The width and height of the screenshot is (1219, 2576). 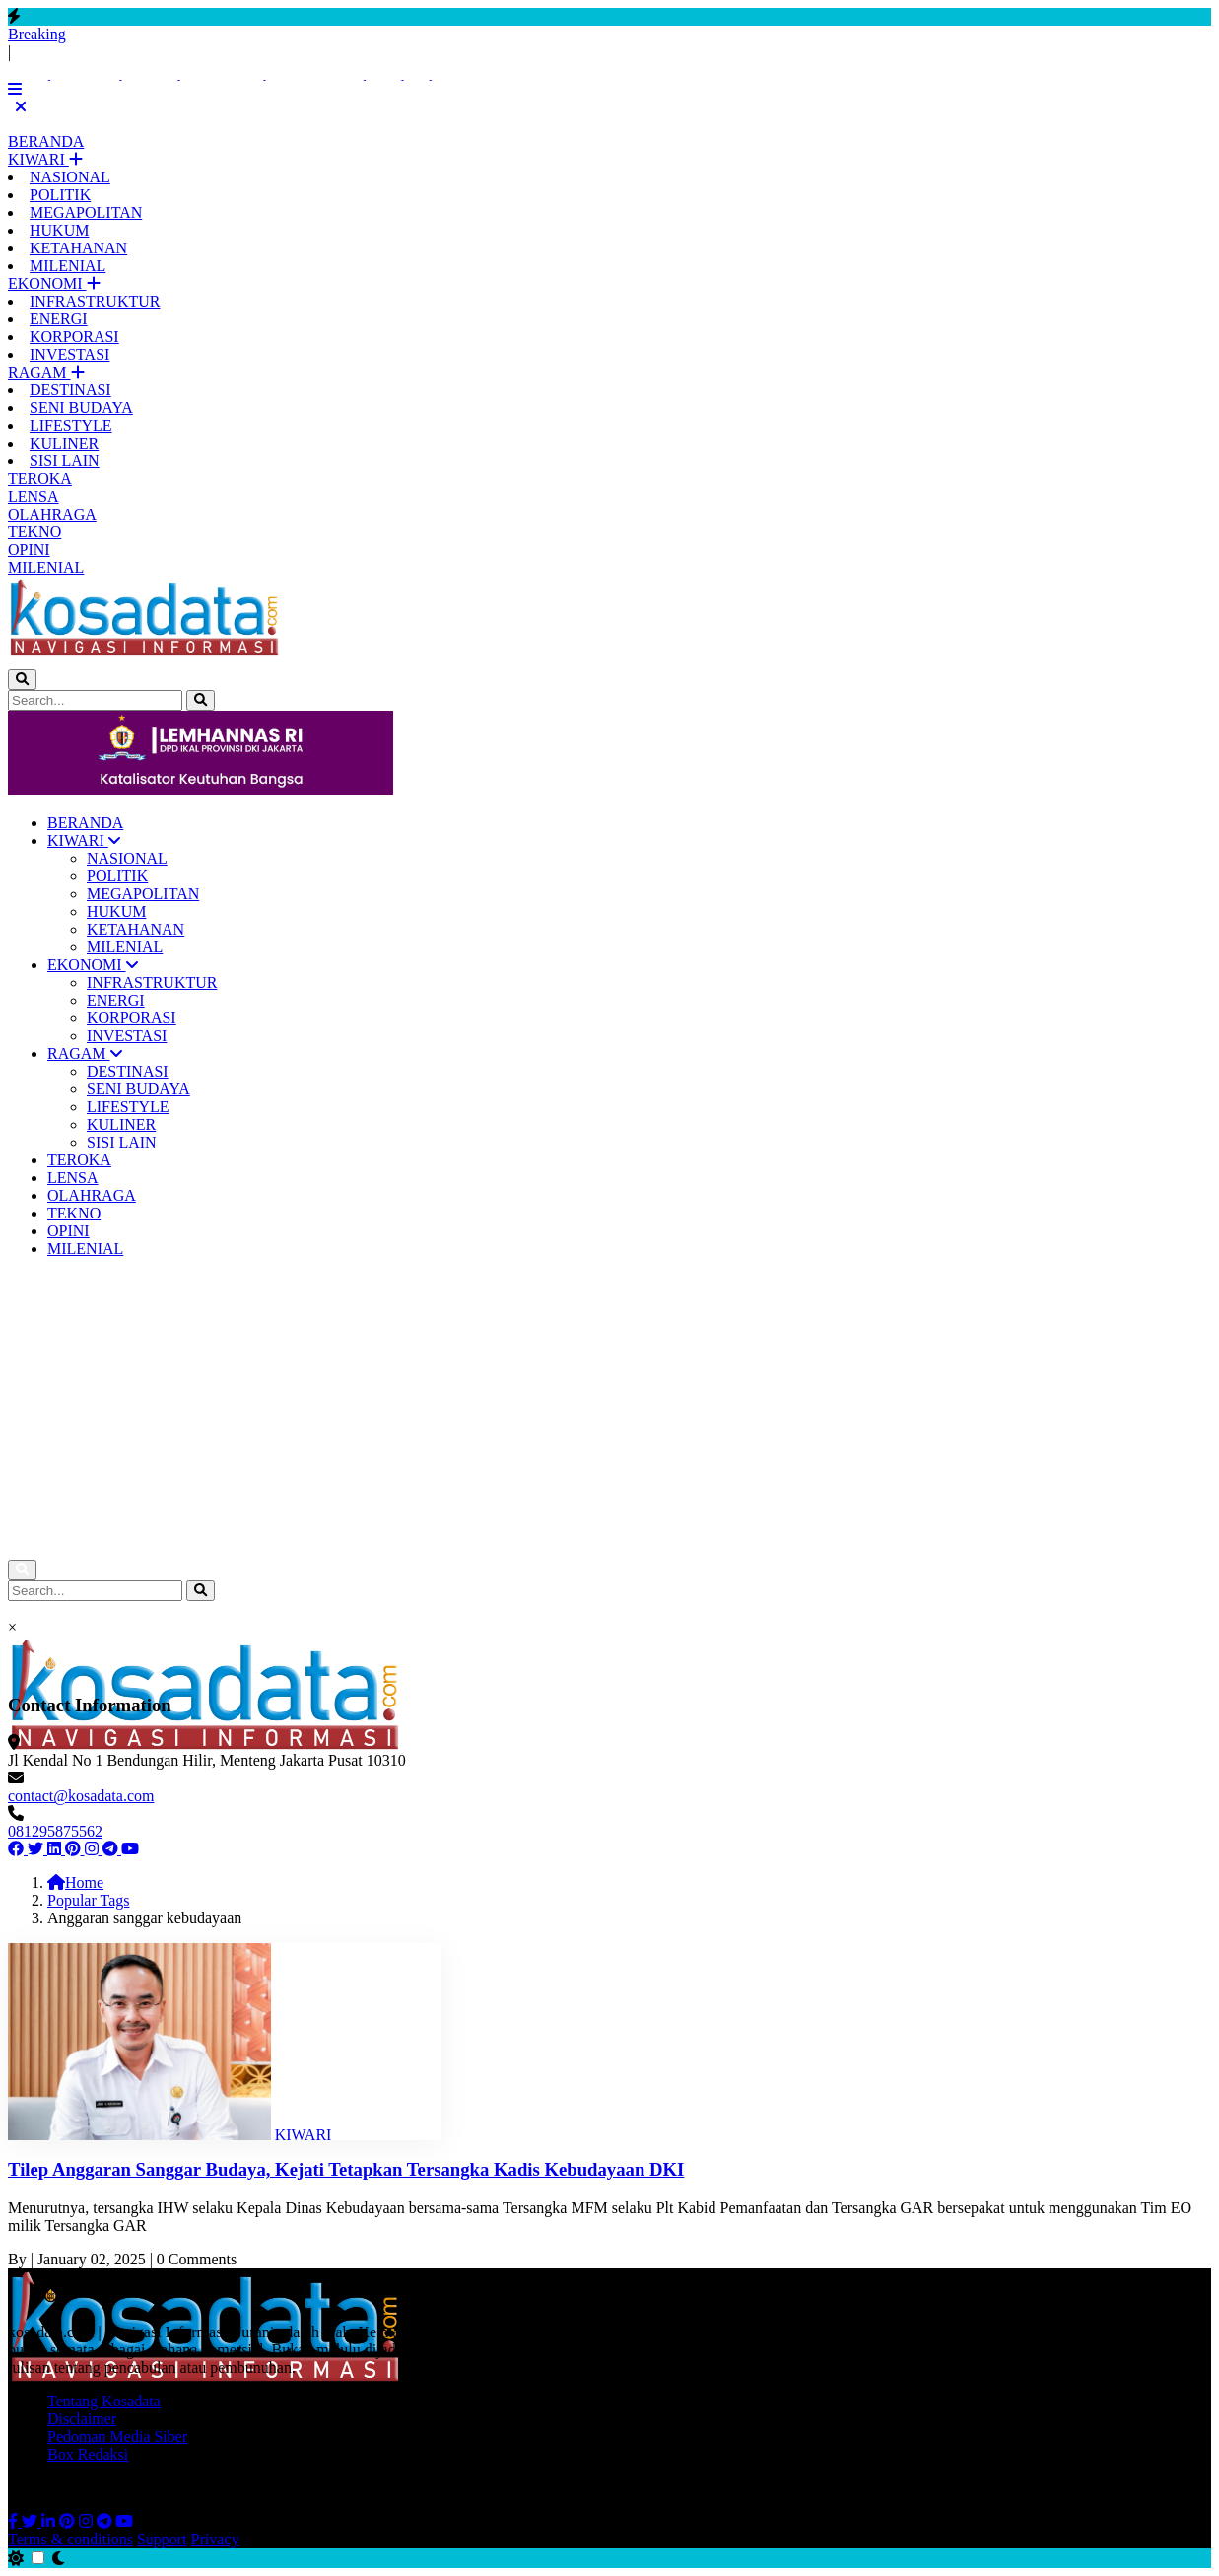 What do you see at coordinates (81, 2418) in the screenshot?
I see `Disclaimer` at bounding box center [81, 2418].